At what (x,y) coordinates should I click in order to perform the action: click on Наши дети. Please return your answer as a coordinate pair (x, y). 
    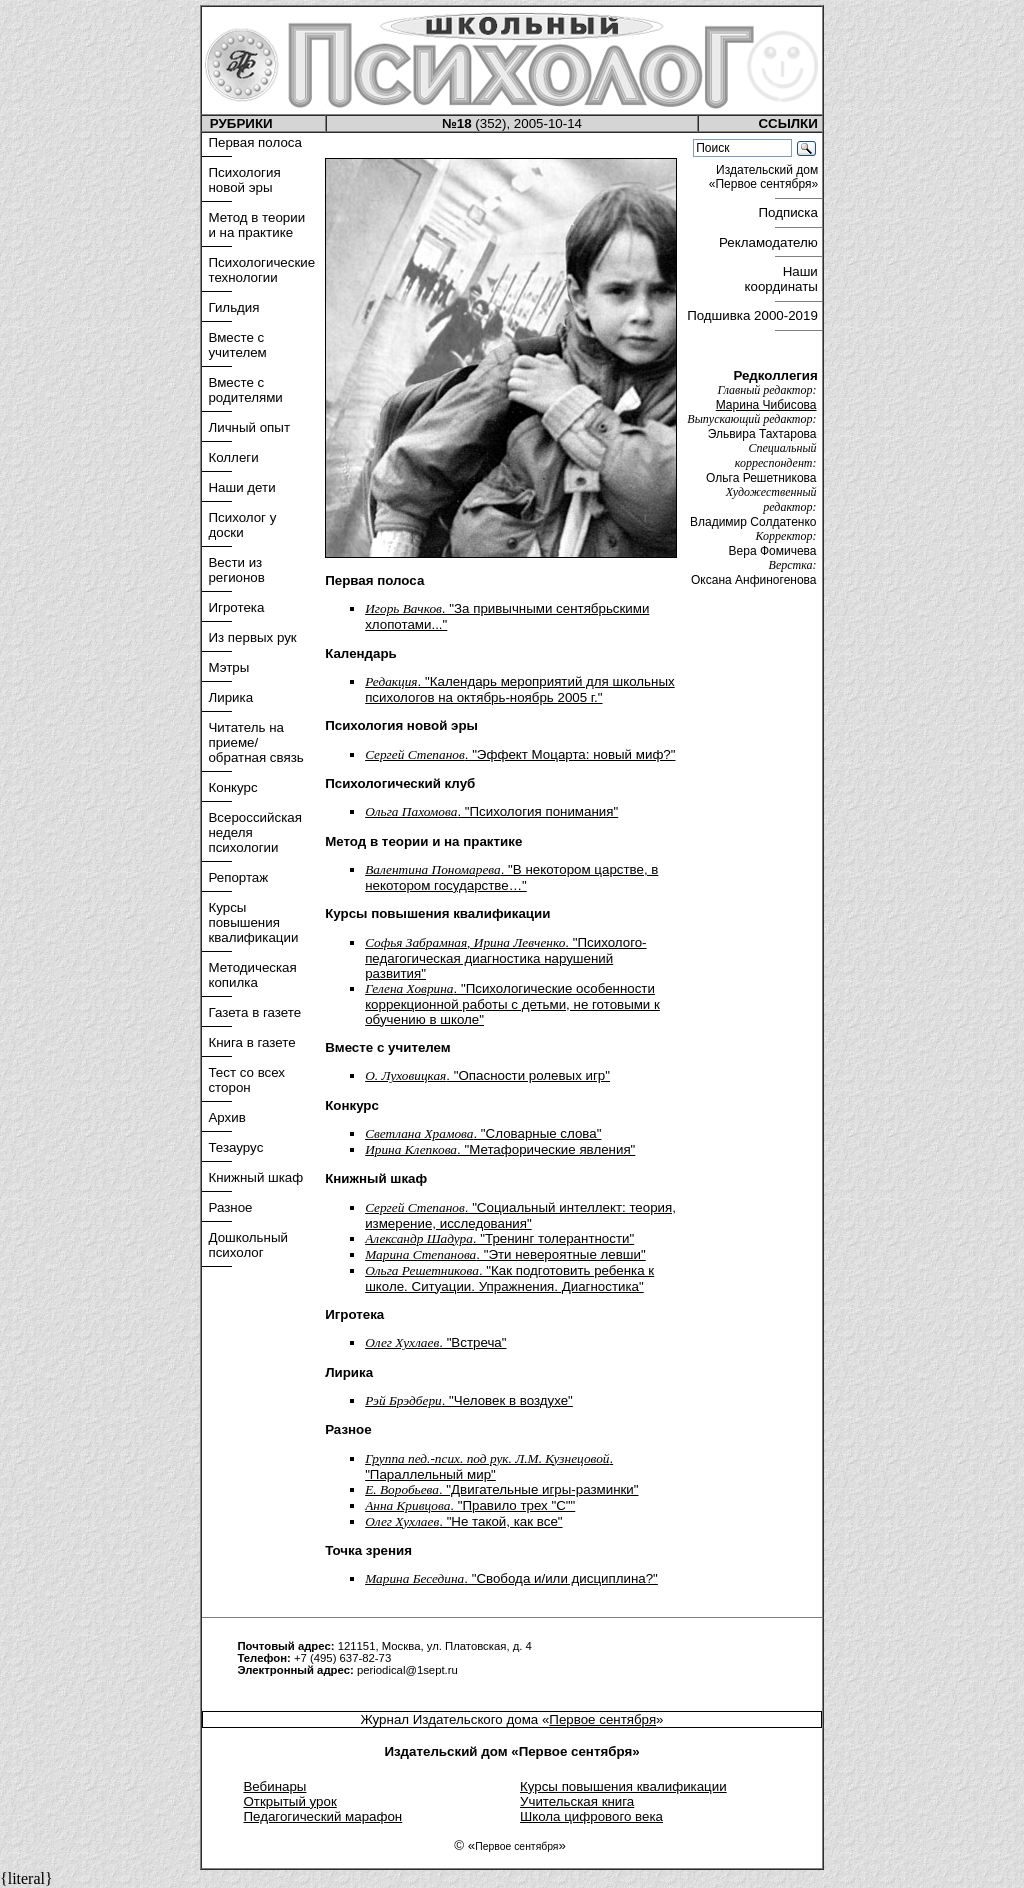
    Looking at the image, I should click on (241, 487).